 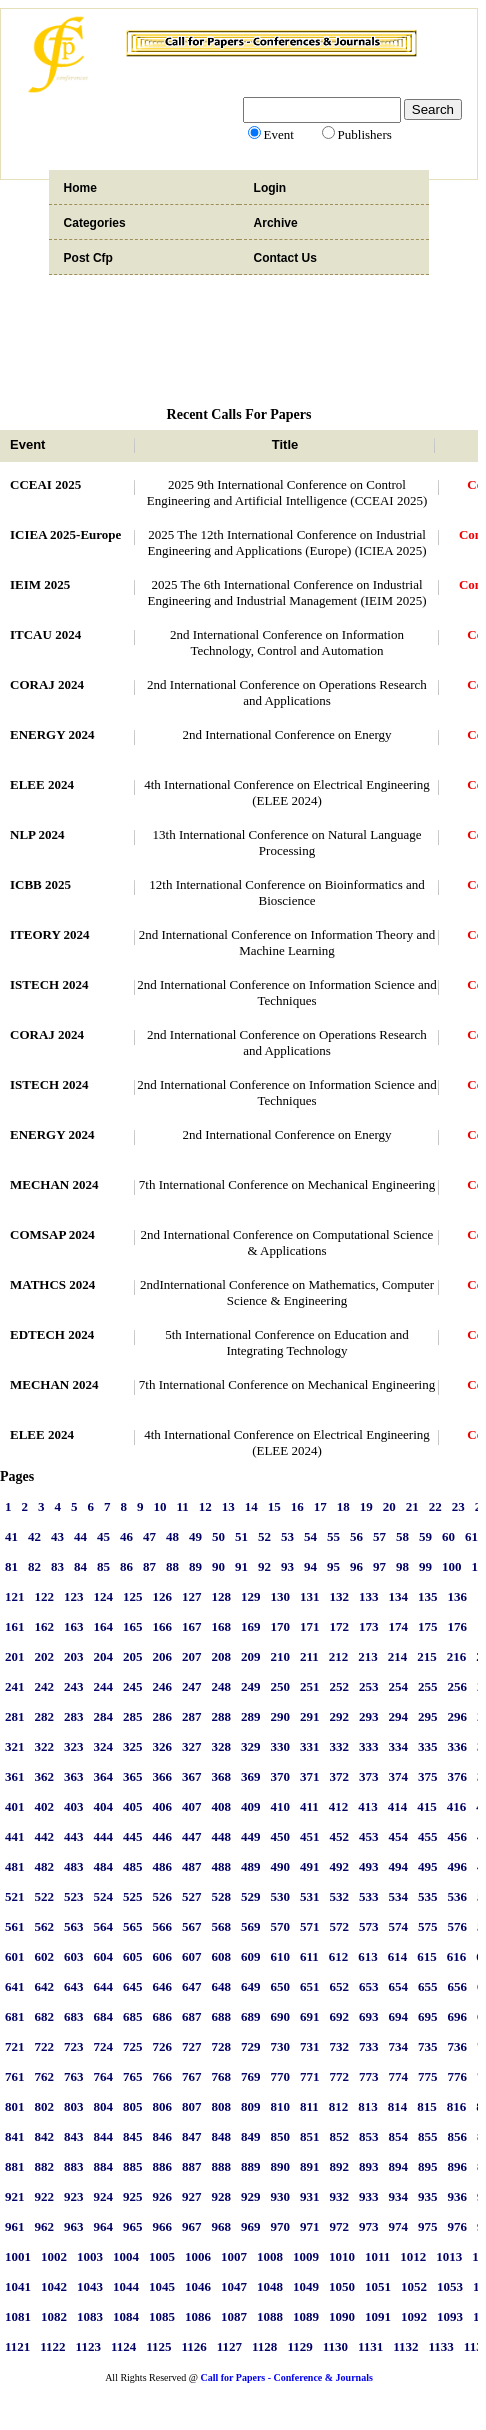 I want to click on 922, so click(x=45, y=2196).